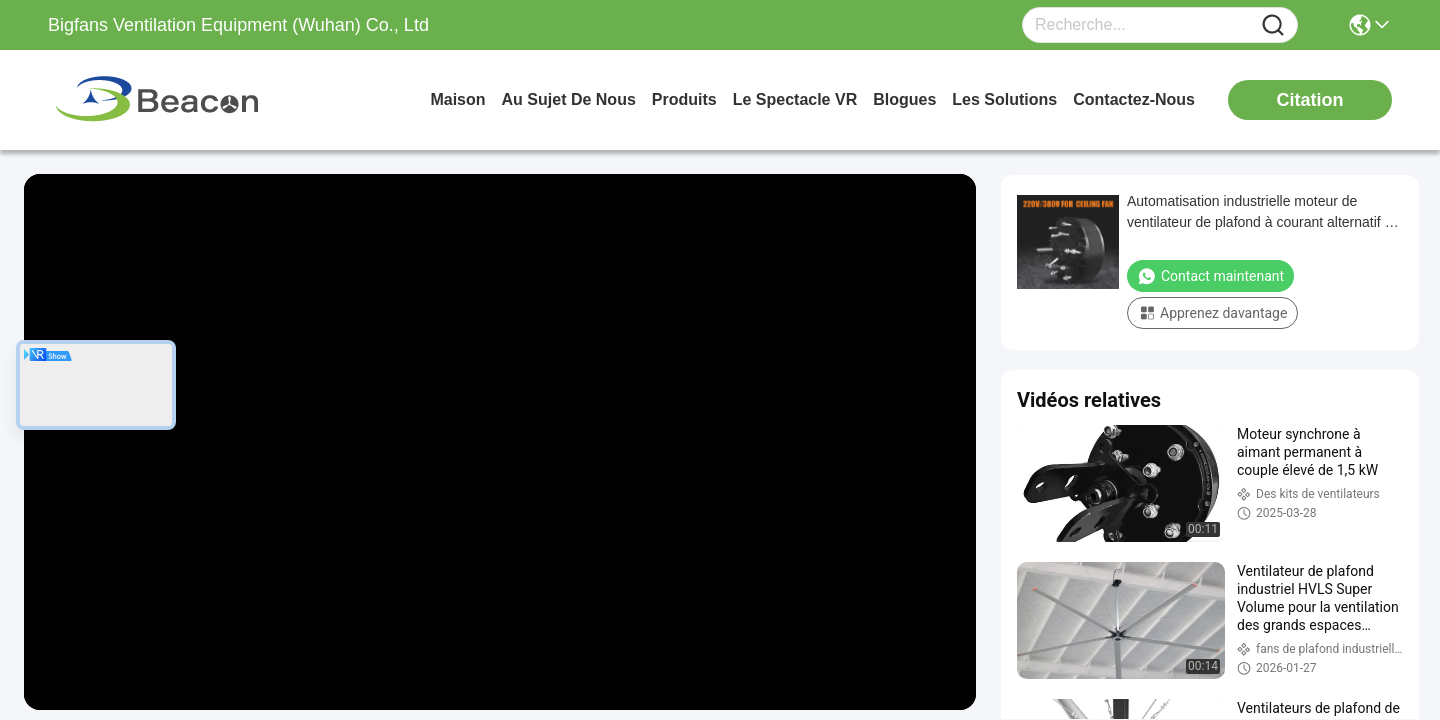 This screenshot has width=1440, height=720. What do you see at coordinates (569, 99) in the screenshot?
I see `au sujet de nous` at bounding box center [569, 99].